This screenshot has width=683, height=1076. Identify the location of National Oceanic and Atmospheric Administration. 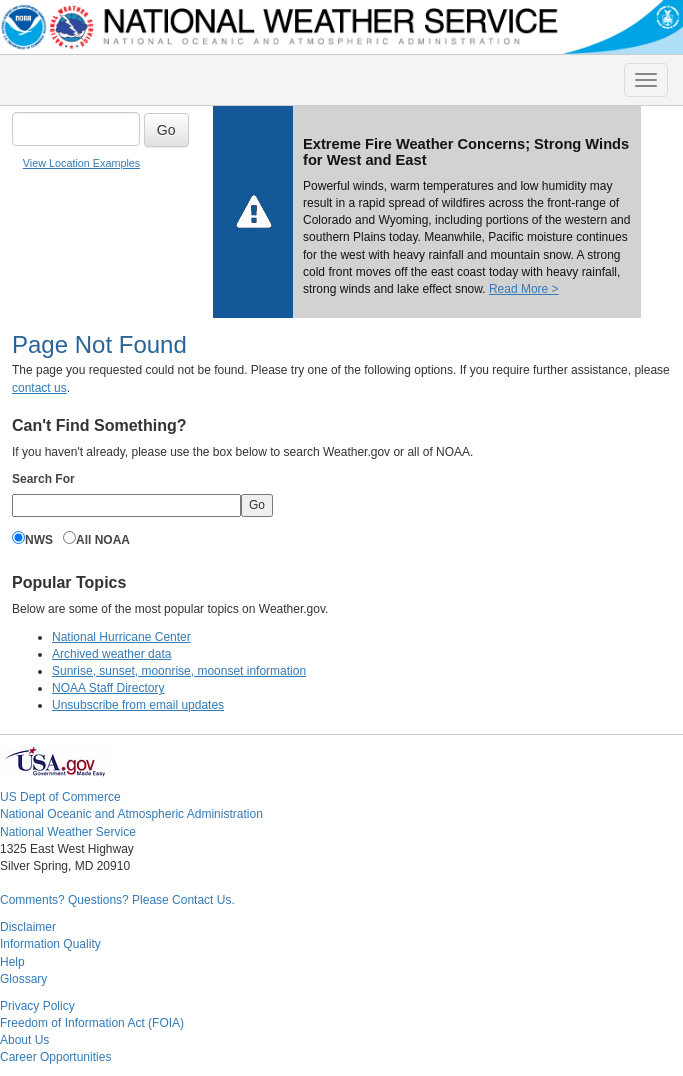
(131, 814).